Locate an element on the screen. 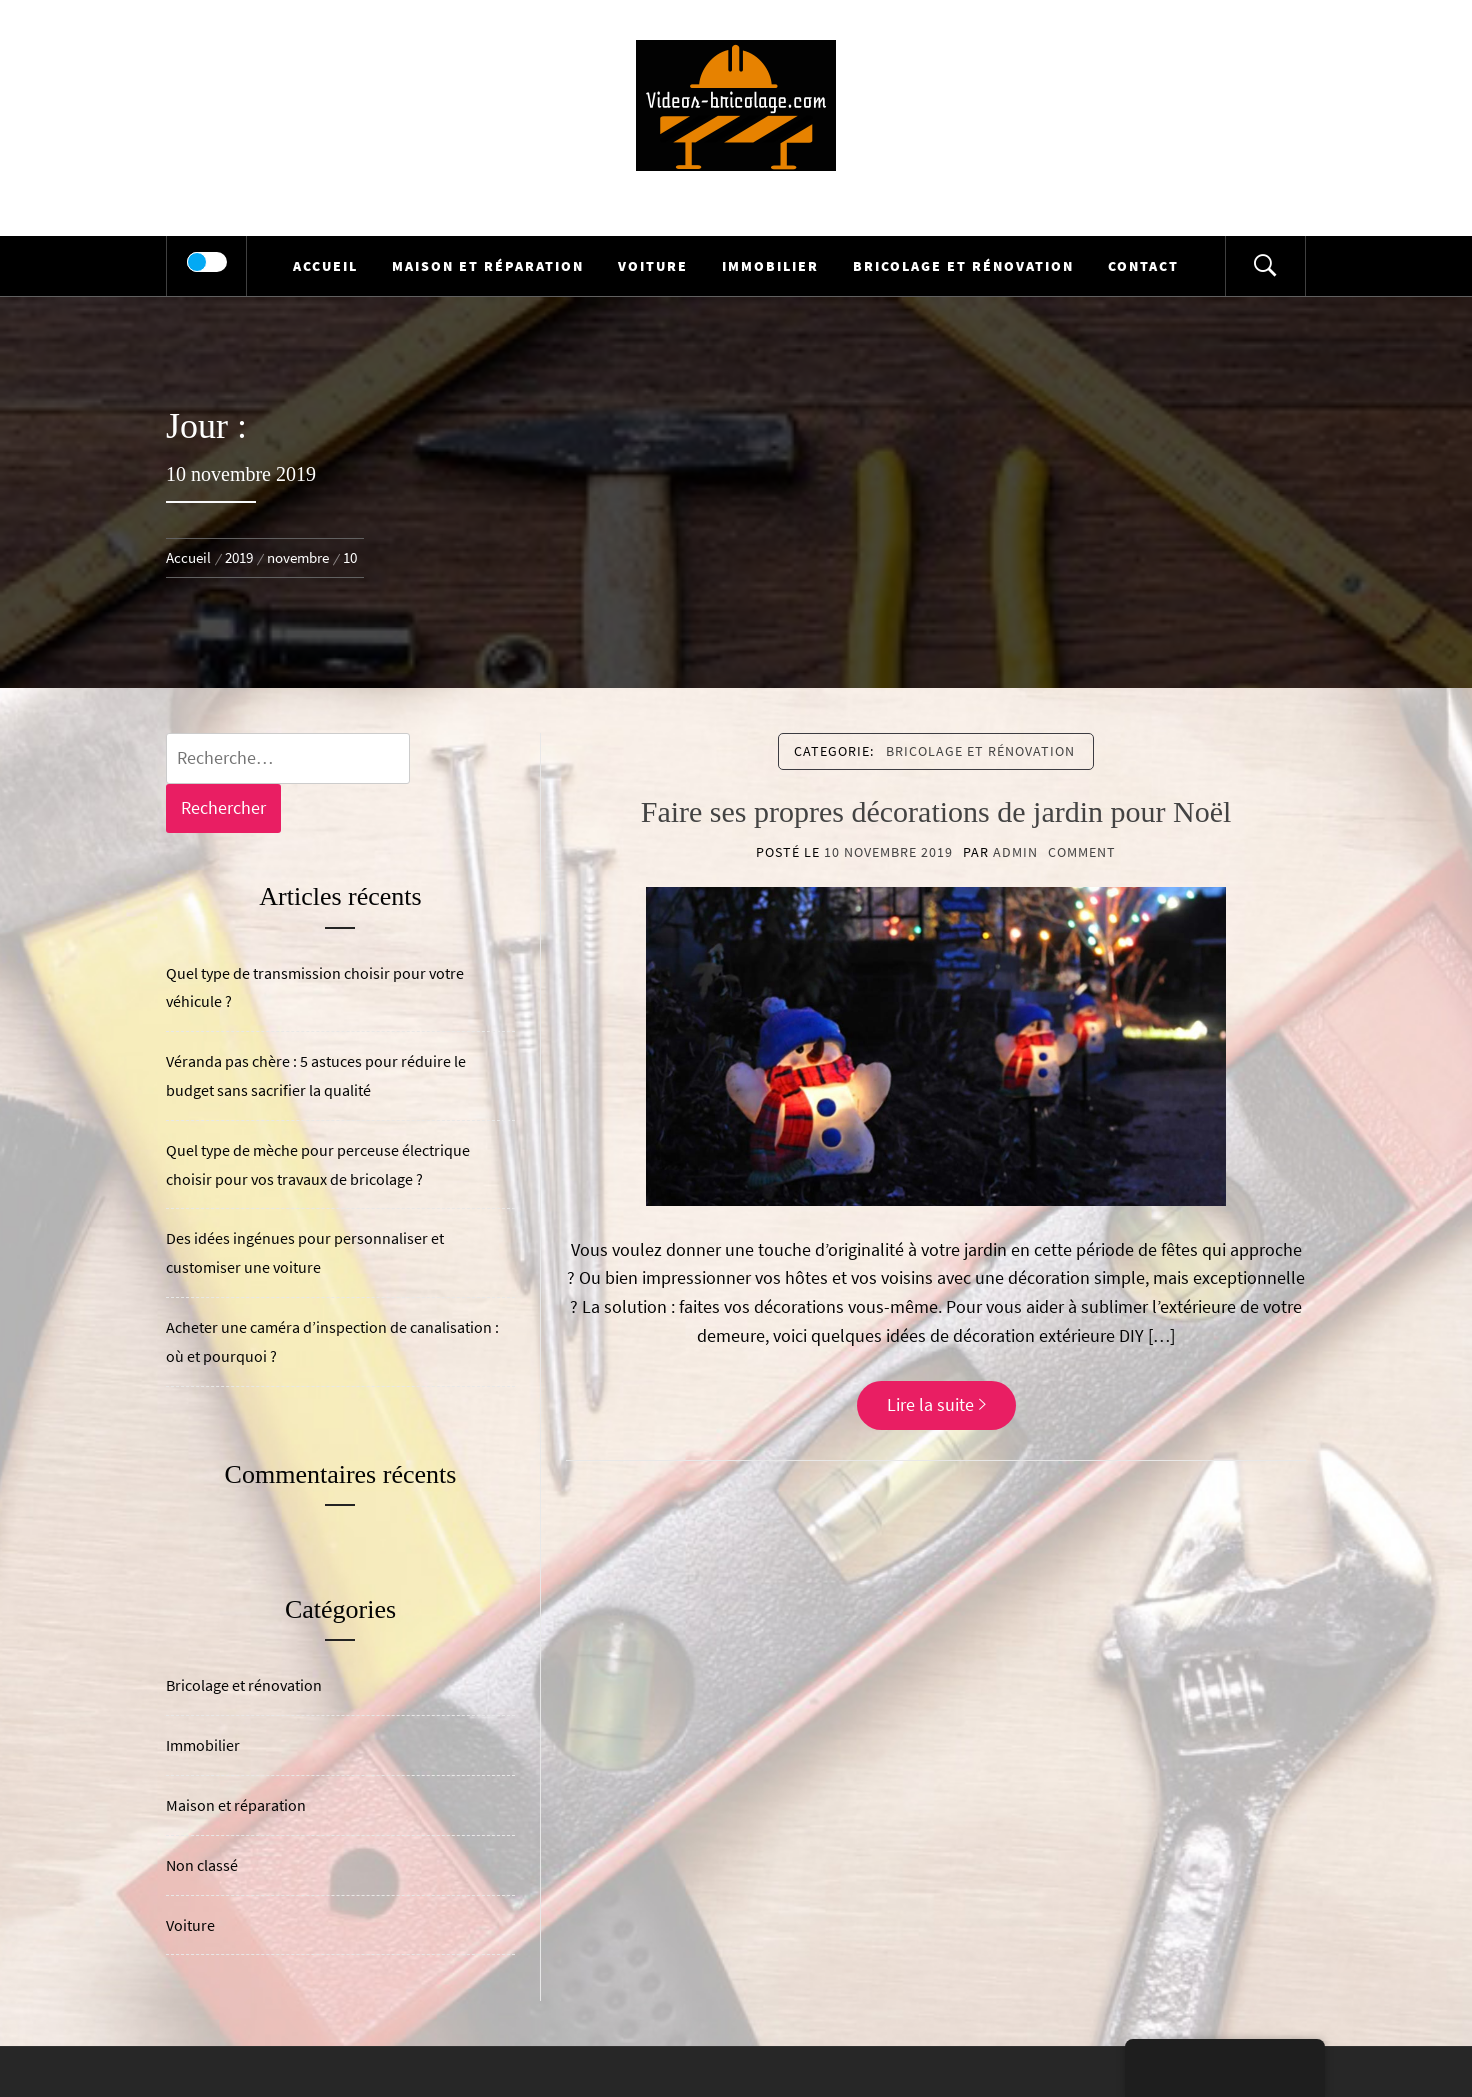 Image resolution: width=1472 pixels, height=2097 pixels. Acheter une caméra d’inspection de canalisation : où et pourquoi ? is located at coordinates (332, 1341).